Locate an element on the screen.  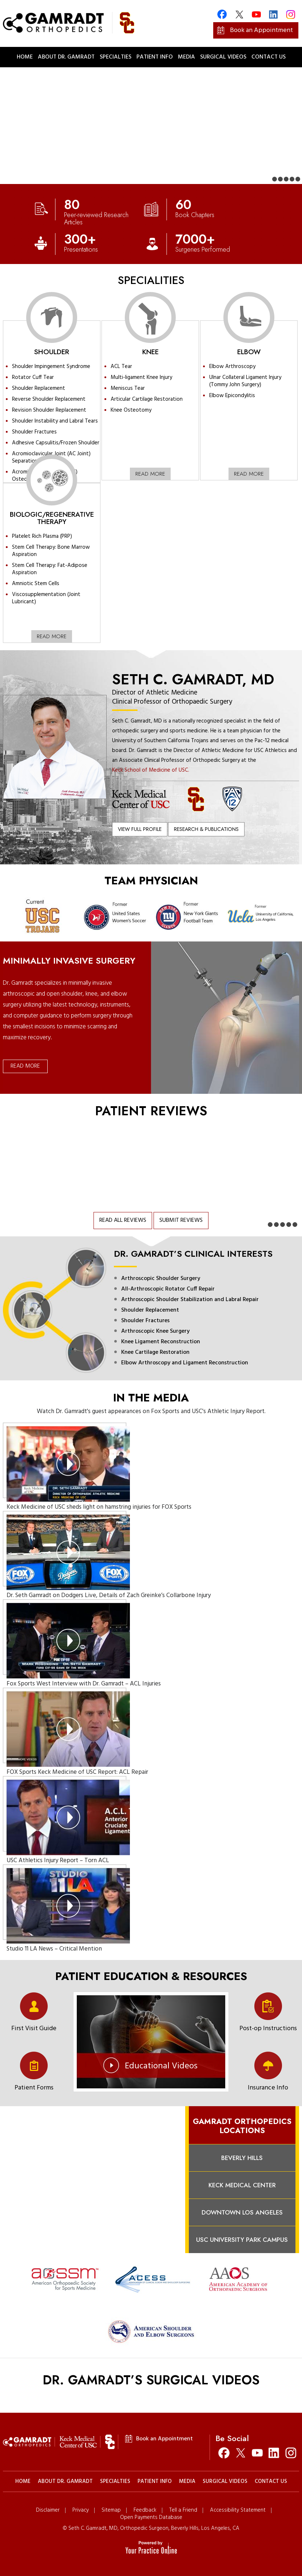
Multi-ligament Knee Injury is located at coordinates (141, 377).